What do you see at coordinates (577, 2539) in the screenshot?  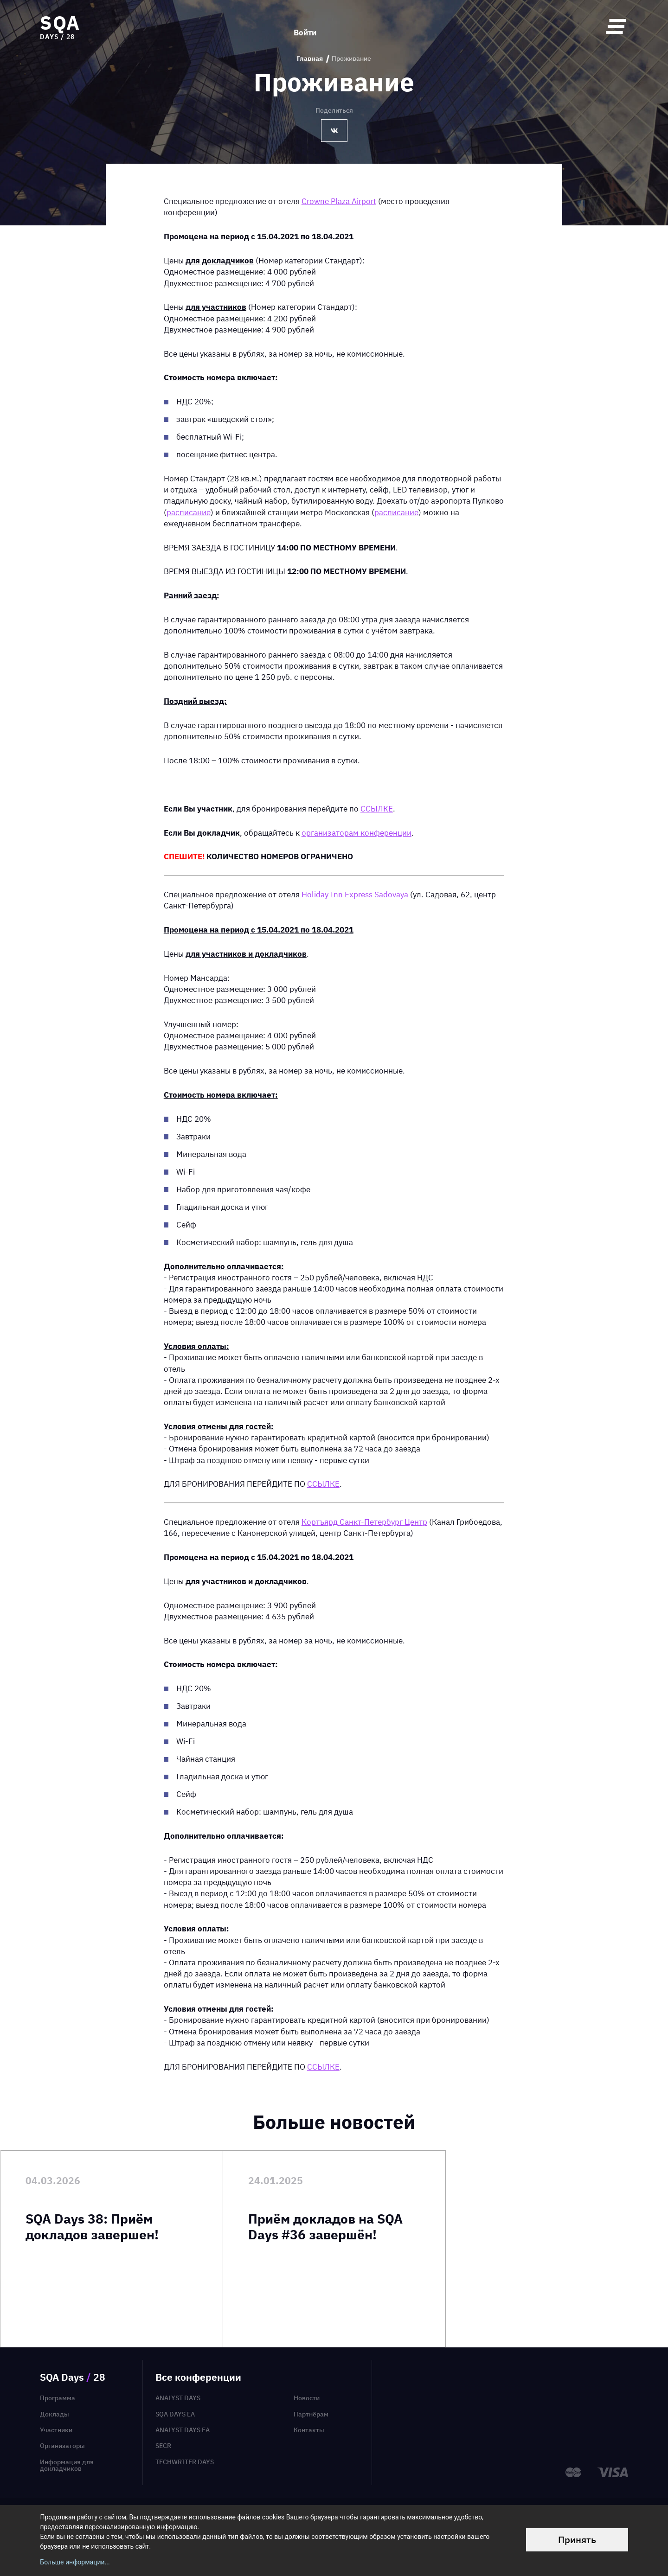 I see `Принять` at bounding box center [577, 2539].